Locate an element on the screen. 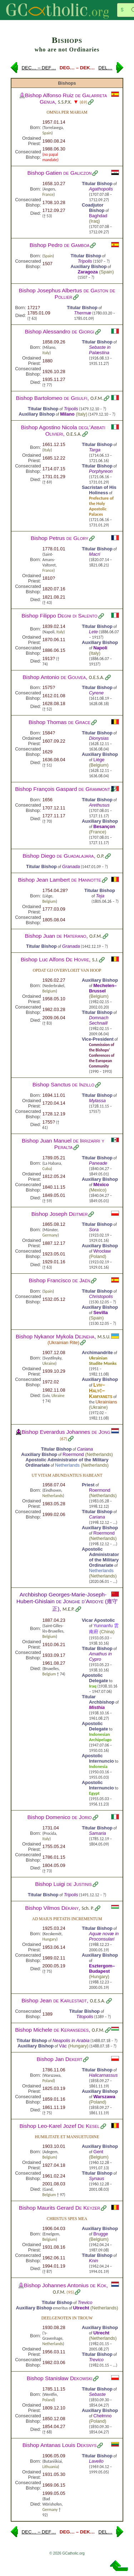 The image size is (134, 2576). Besançon is located at coordinates (104, 826).